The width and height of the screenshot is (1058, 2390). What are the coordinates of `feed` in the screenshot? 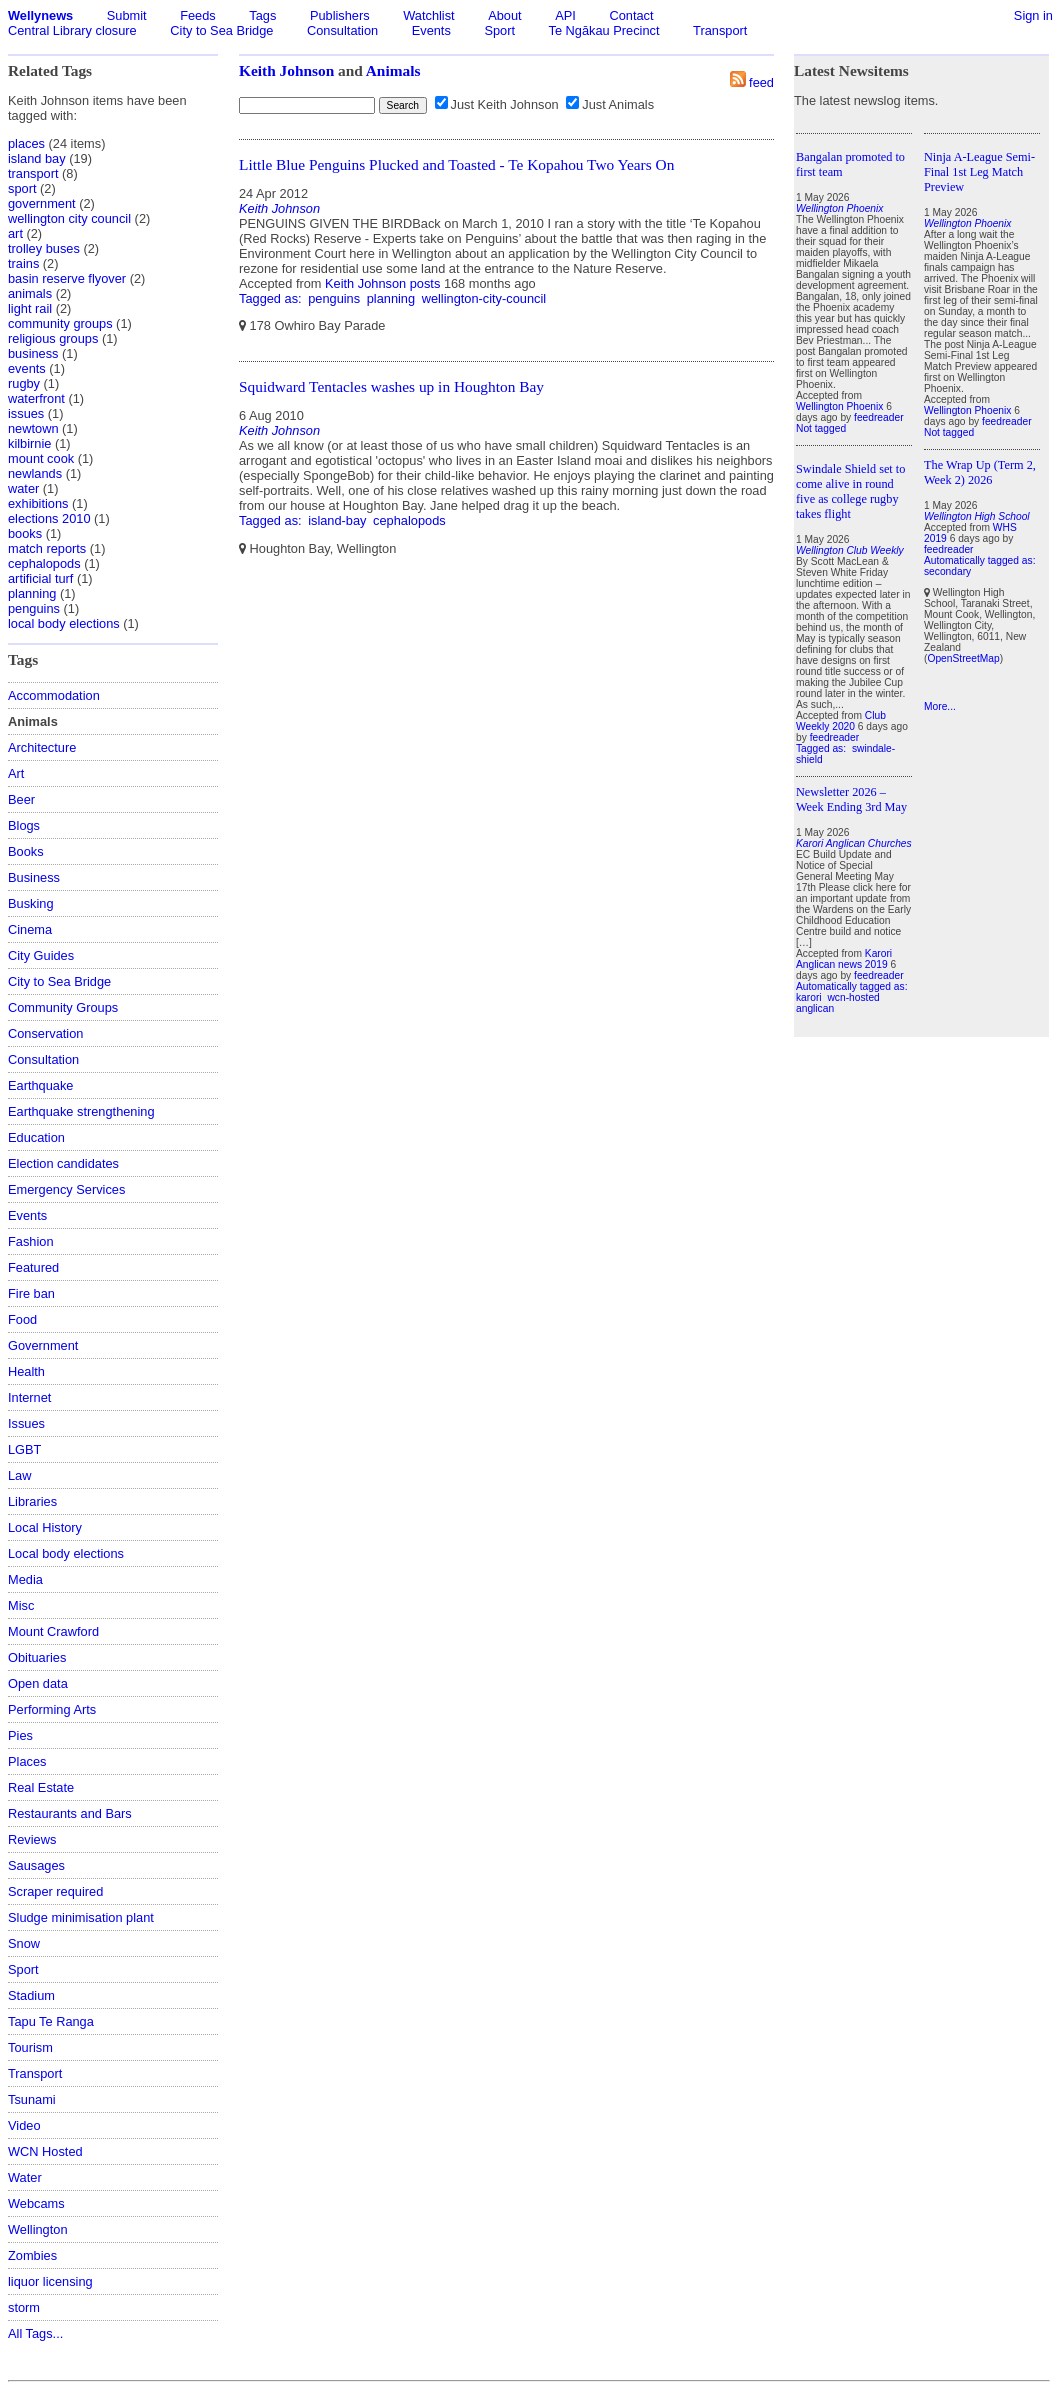 It's located at (761, 82).